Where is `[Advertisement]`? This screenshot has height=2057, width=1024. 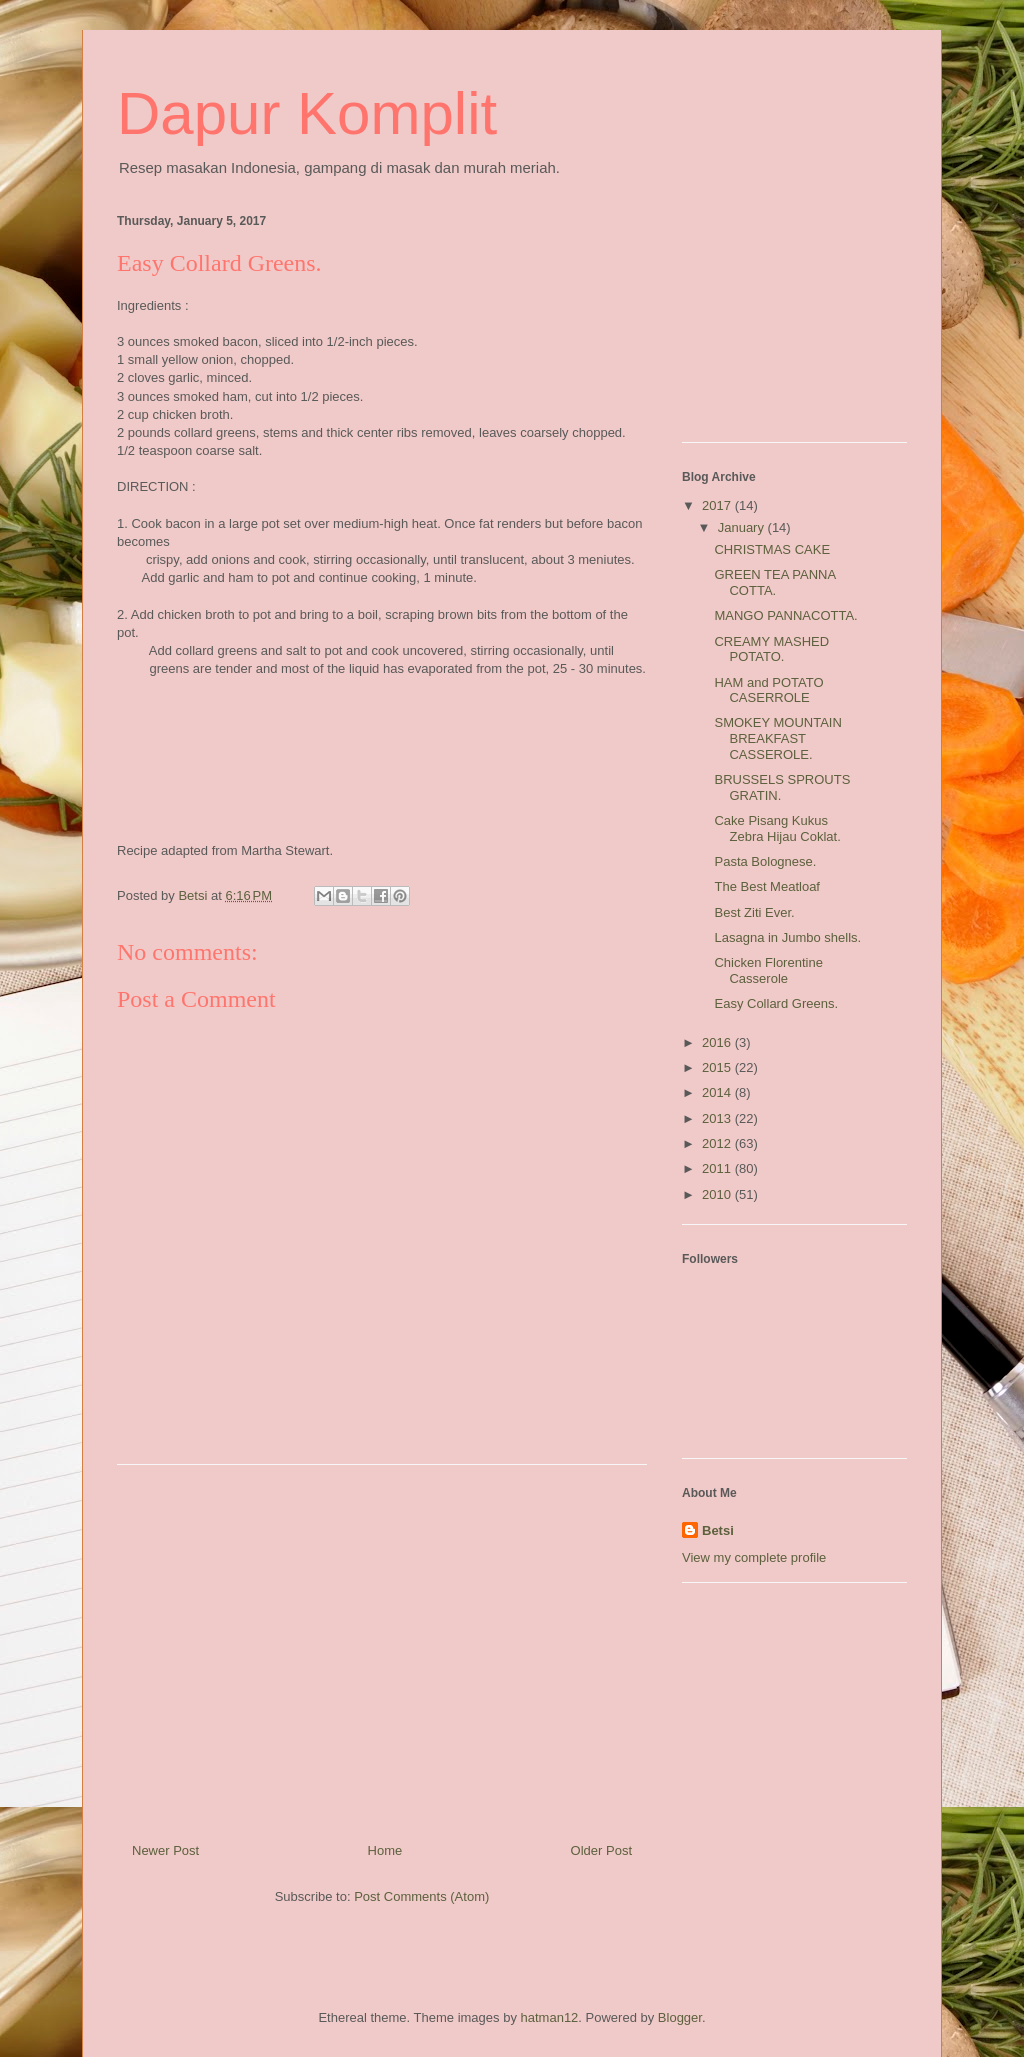 [Advertisement] is located at coordinates (382, 1646).